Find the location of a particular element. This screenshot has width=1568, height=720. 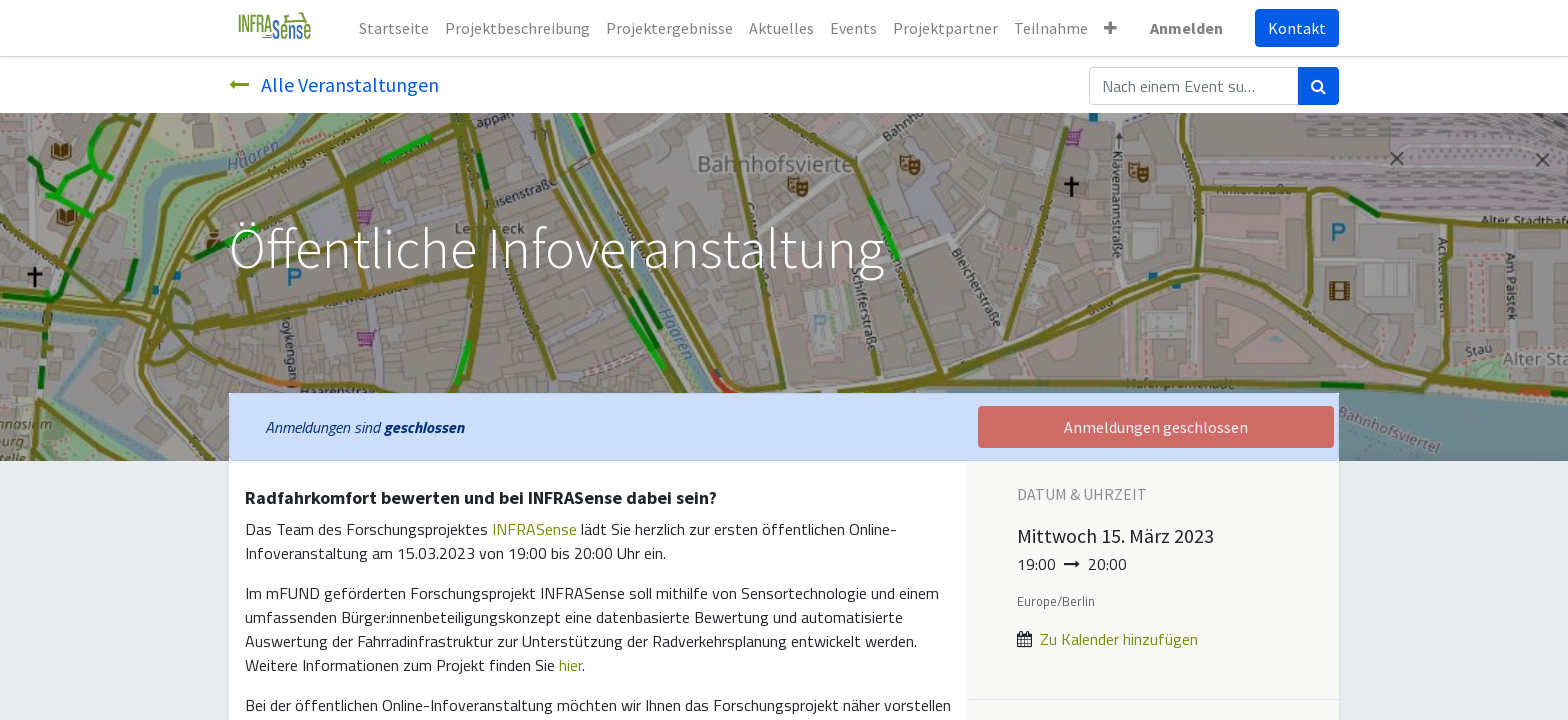

hier is located at coordinates (570, 665).